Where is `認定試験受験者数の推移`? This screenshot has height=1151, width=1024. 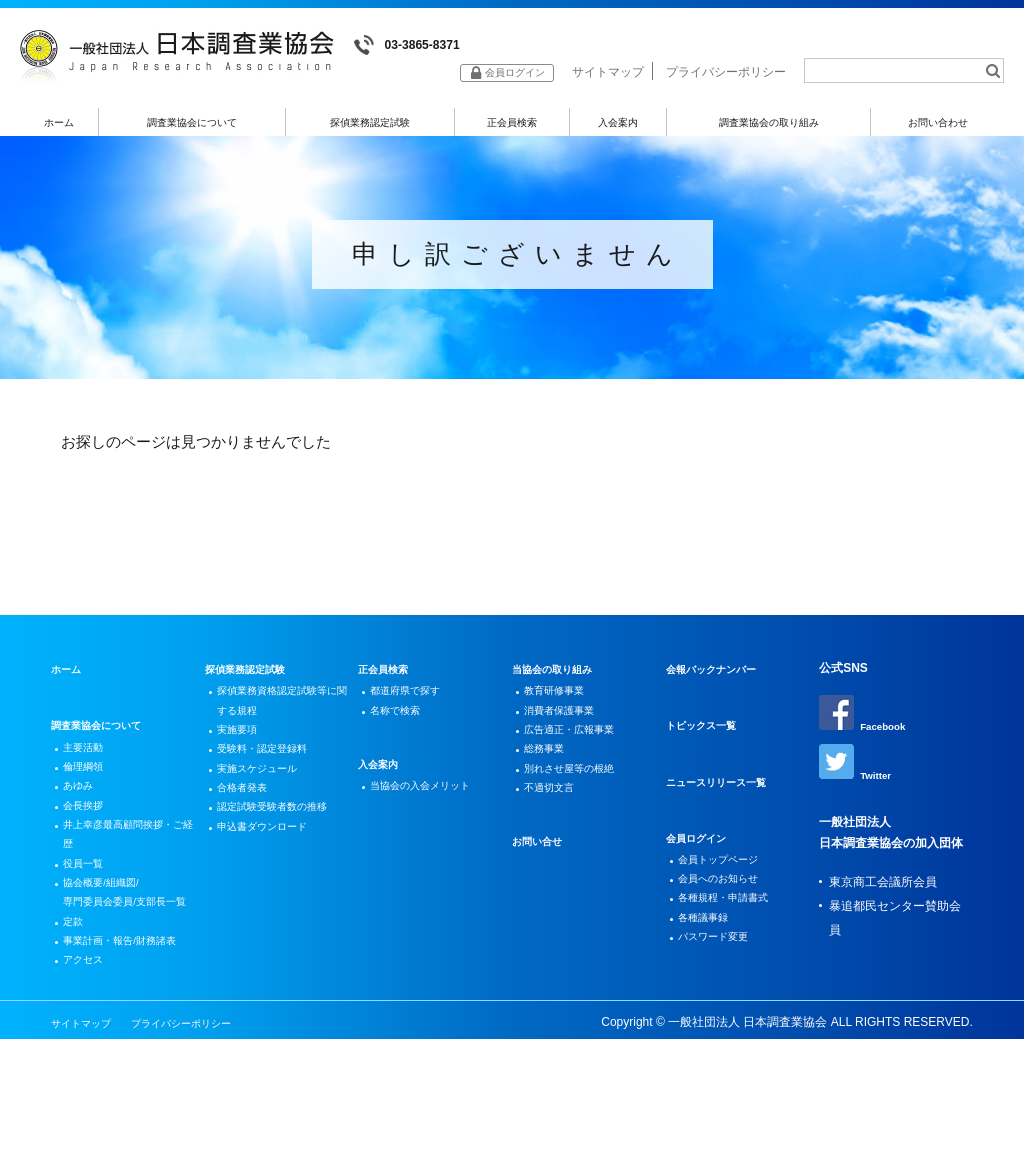 認定試験受験者数の推移 is located at coordinates (279, 864).